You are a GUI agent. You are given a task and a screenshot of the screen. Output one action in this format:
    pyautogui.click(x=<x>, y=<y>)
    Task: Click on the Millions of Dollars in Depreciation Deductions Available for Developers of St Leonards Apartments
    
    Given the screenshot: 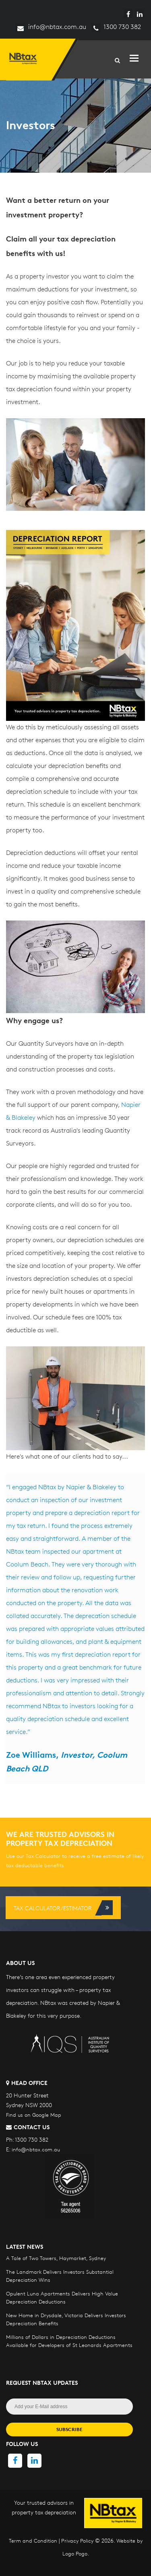 What is the action you would take?
    pyautogui.click(x=69, y=2341)
    